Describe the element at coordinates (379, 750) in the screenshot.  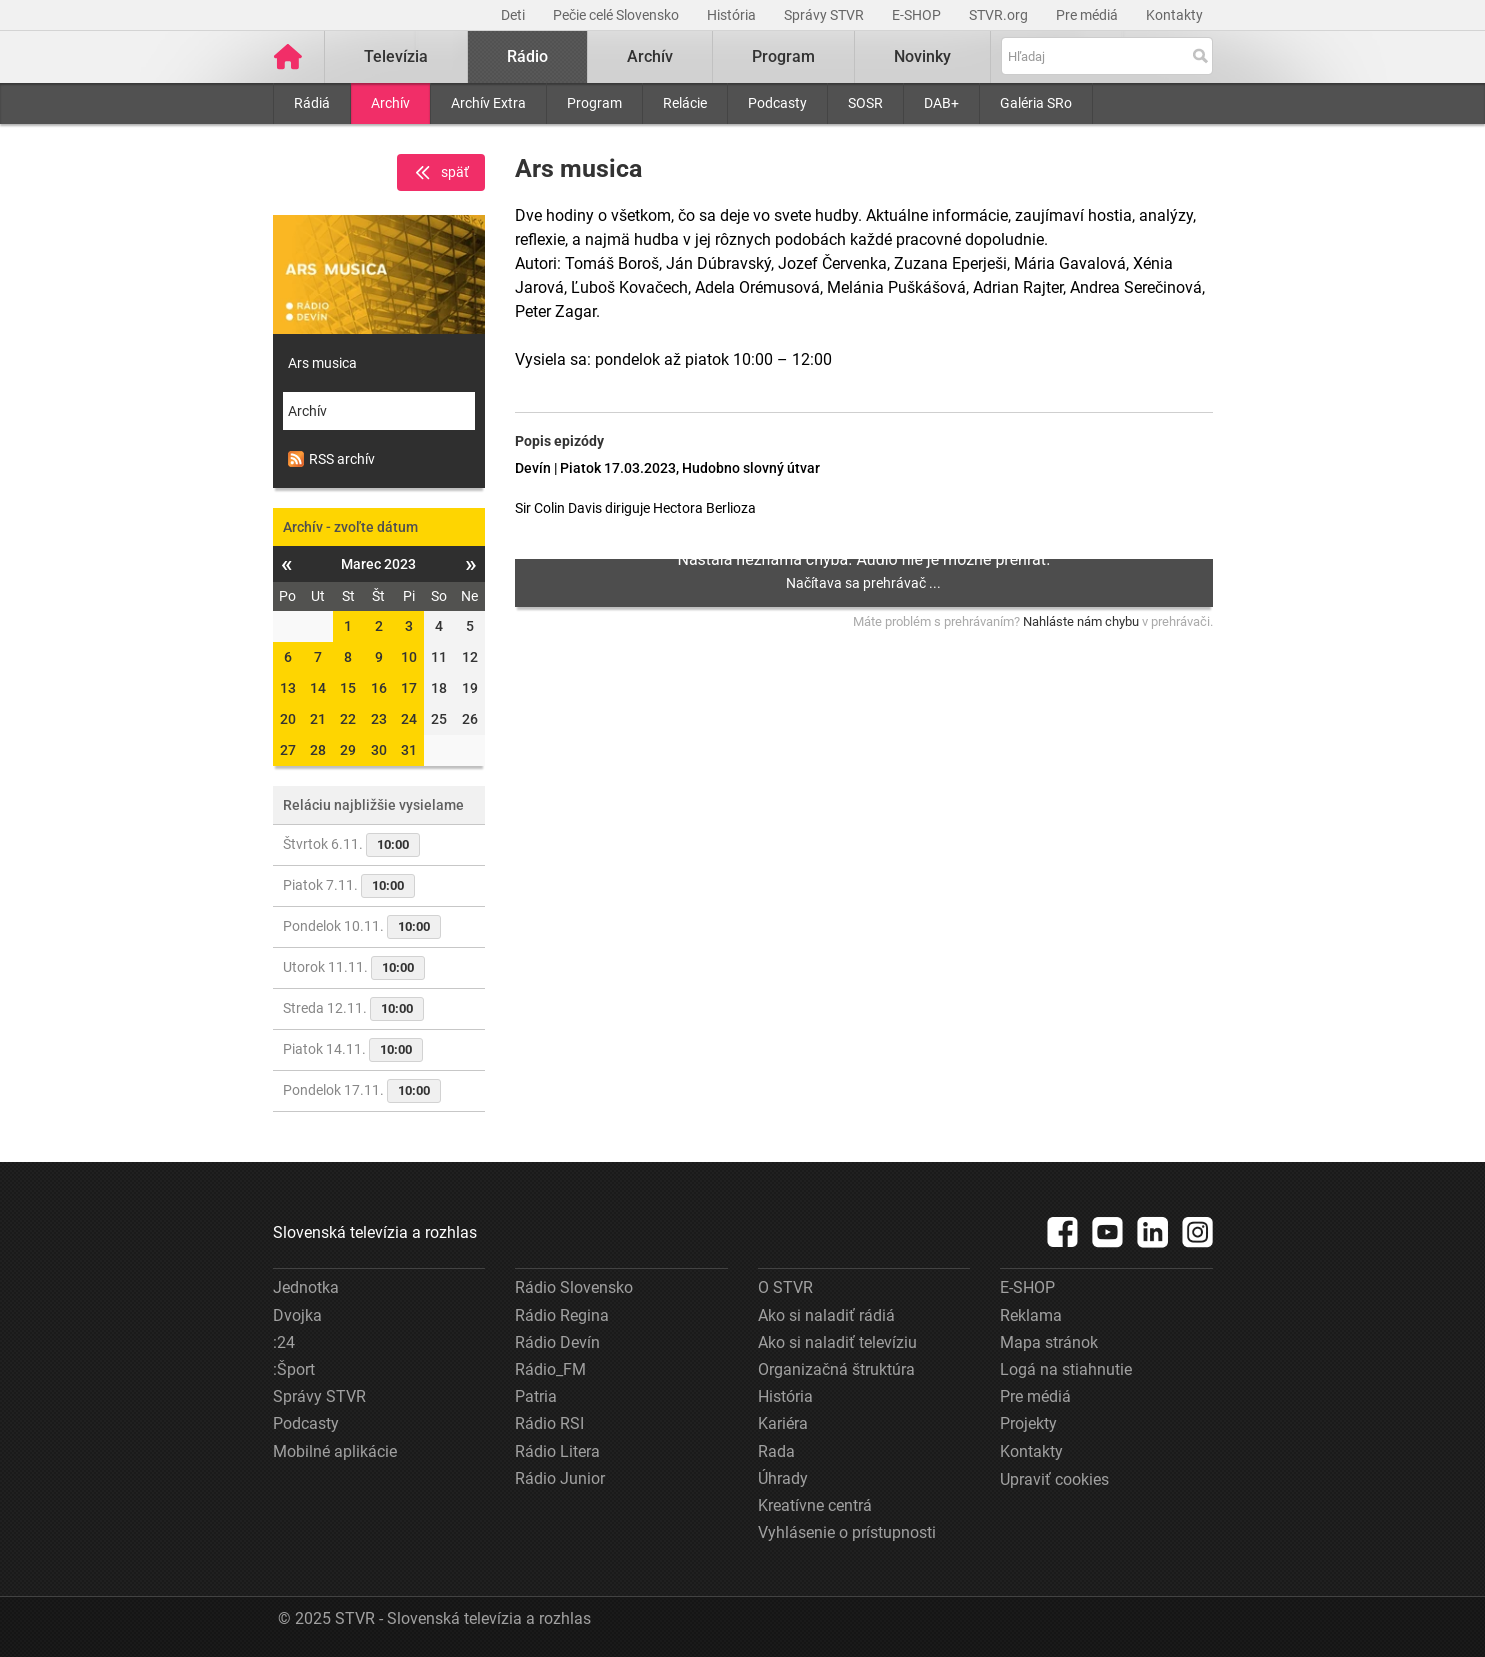
I see `30` at that location.